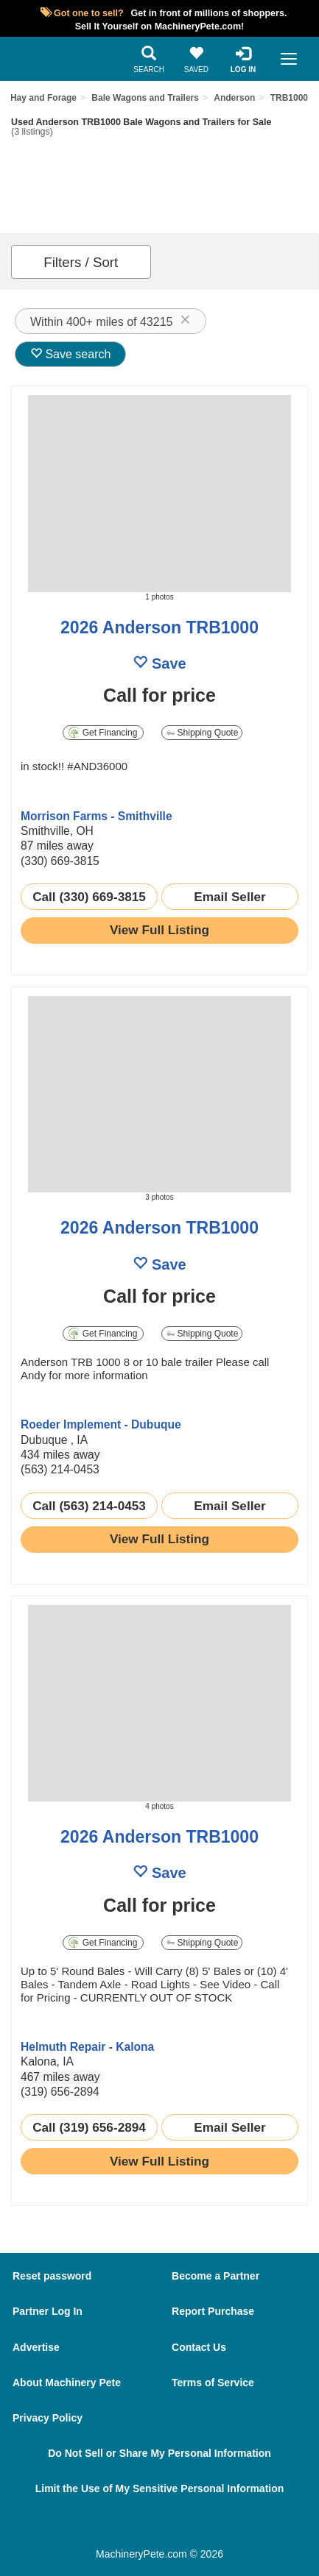 The height and width of the screenshot is (2576, 319). What do you see at coordinates (48, 2311) in the screenshot?
I see `Partner Log In` at bounding box center [48, 2311].